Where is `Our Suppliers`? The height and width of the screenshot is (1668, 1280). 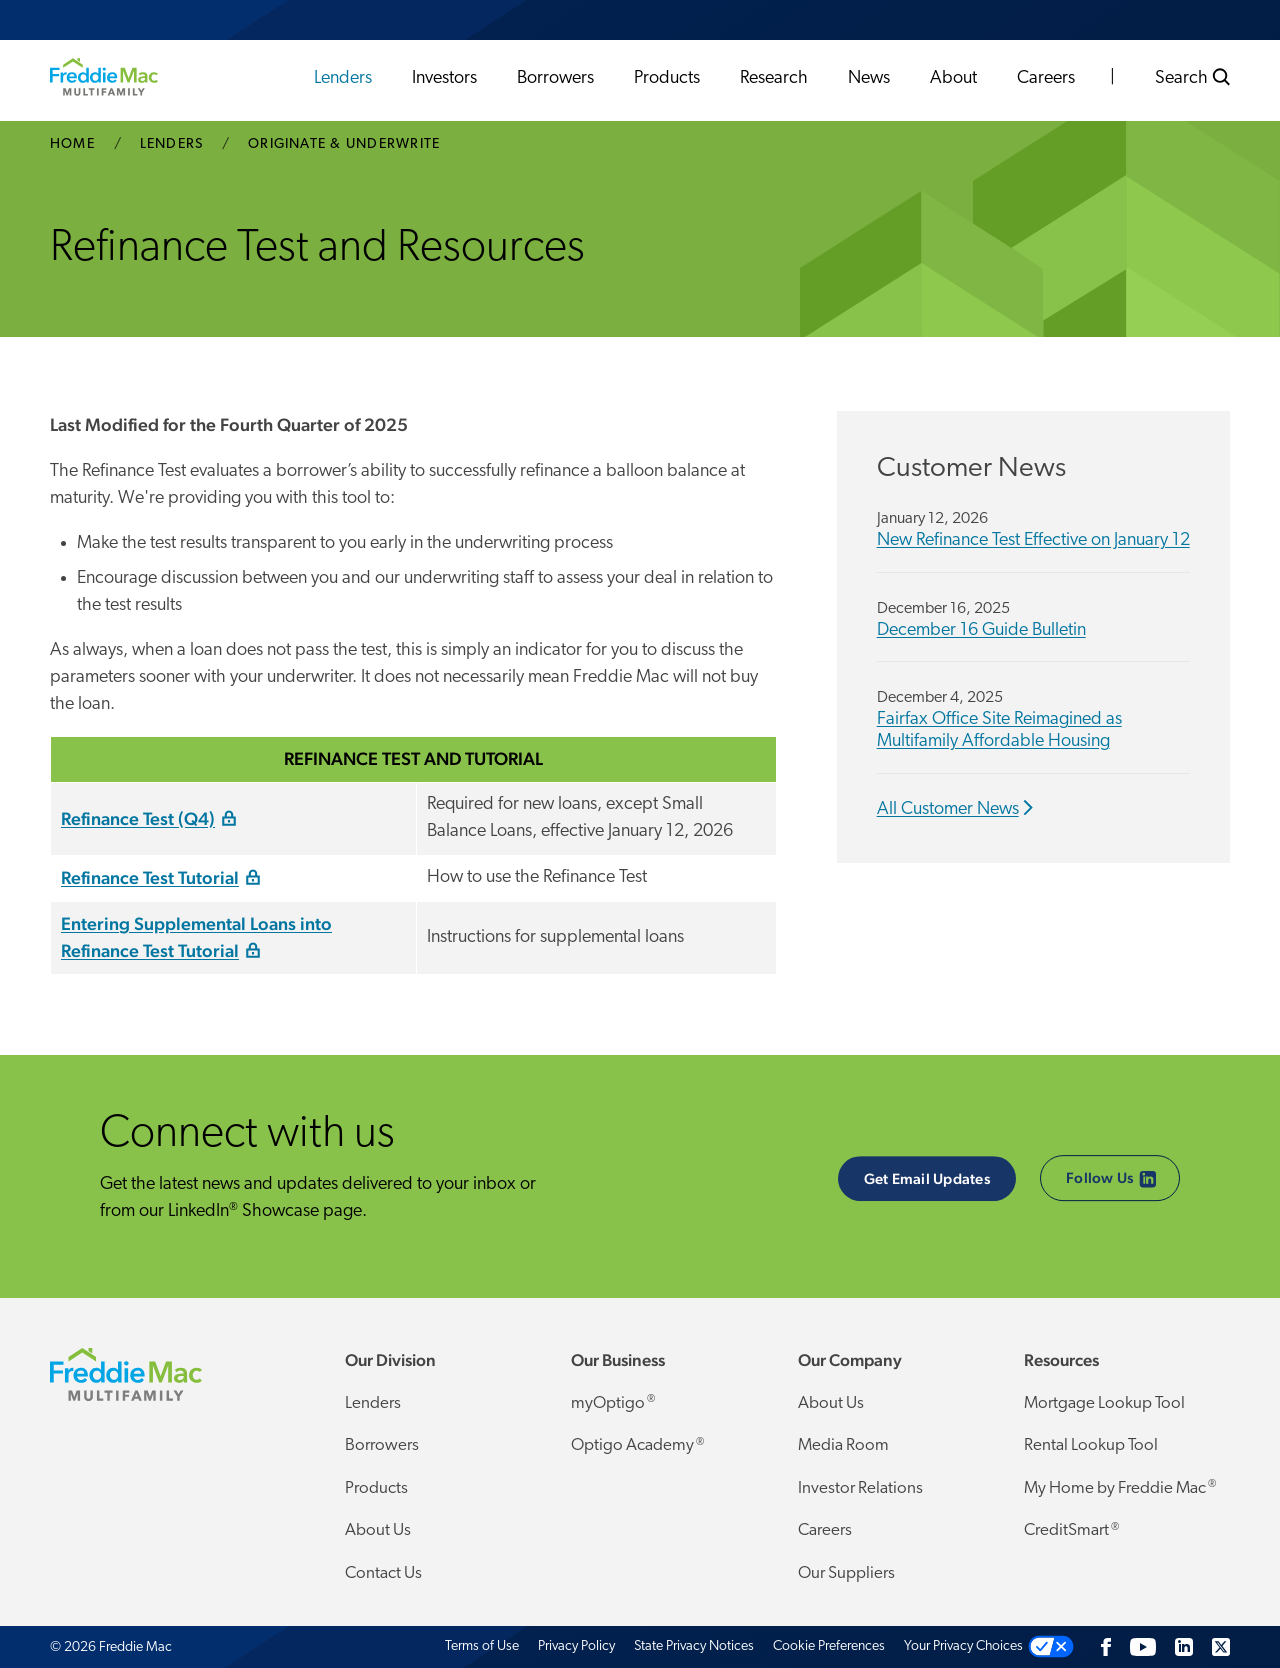 Our Suppliers is located at coordinates (846, 1573).